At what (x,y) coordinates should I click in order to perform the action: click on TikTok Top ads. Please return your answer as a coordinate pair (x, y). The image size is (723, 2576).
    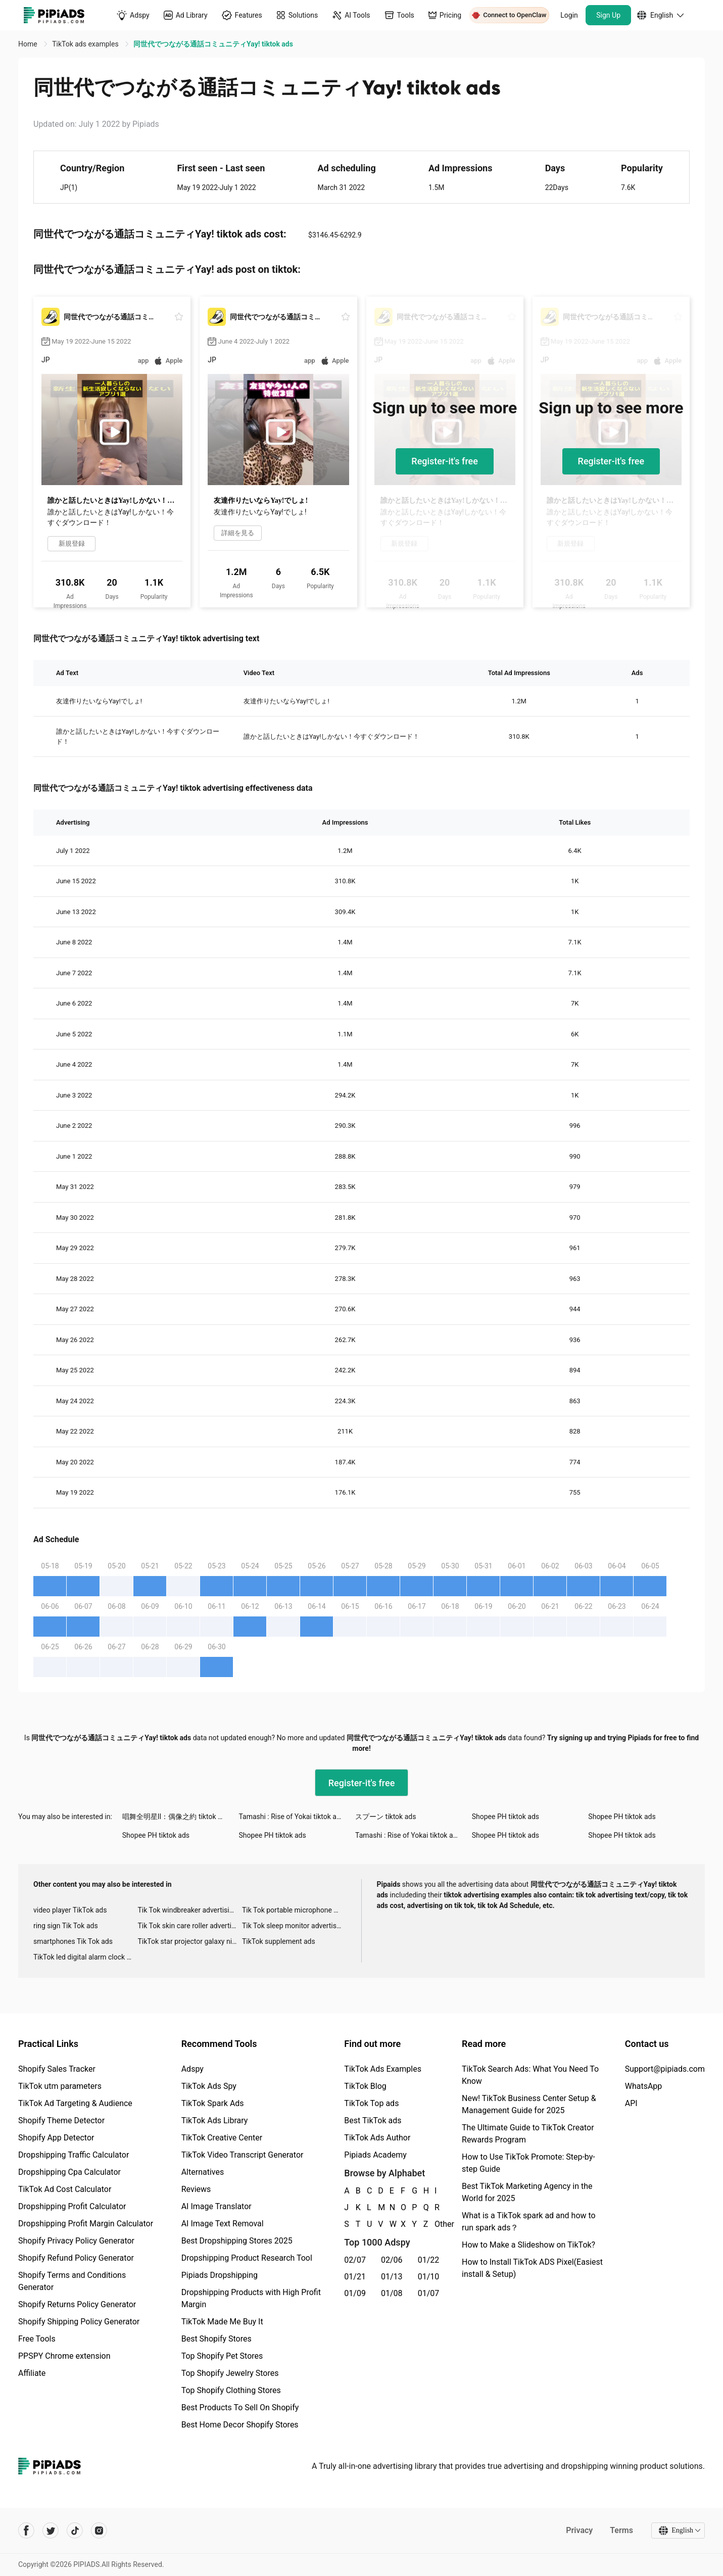
    Looking at the image, I should click on (371, 2103).